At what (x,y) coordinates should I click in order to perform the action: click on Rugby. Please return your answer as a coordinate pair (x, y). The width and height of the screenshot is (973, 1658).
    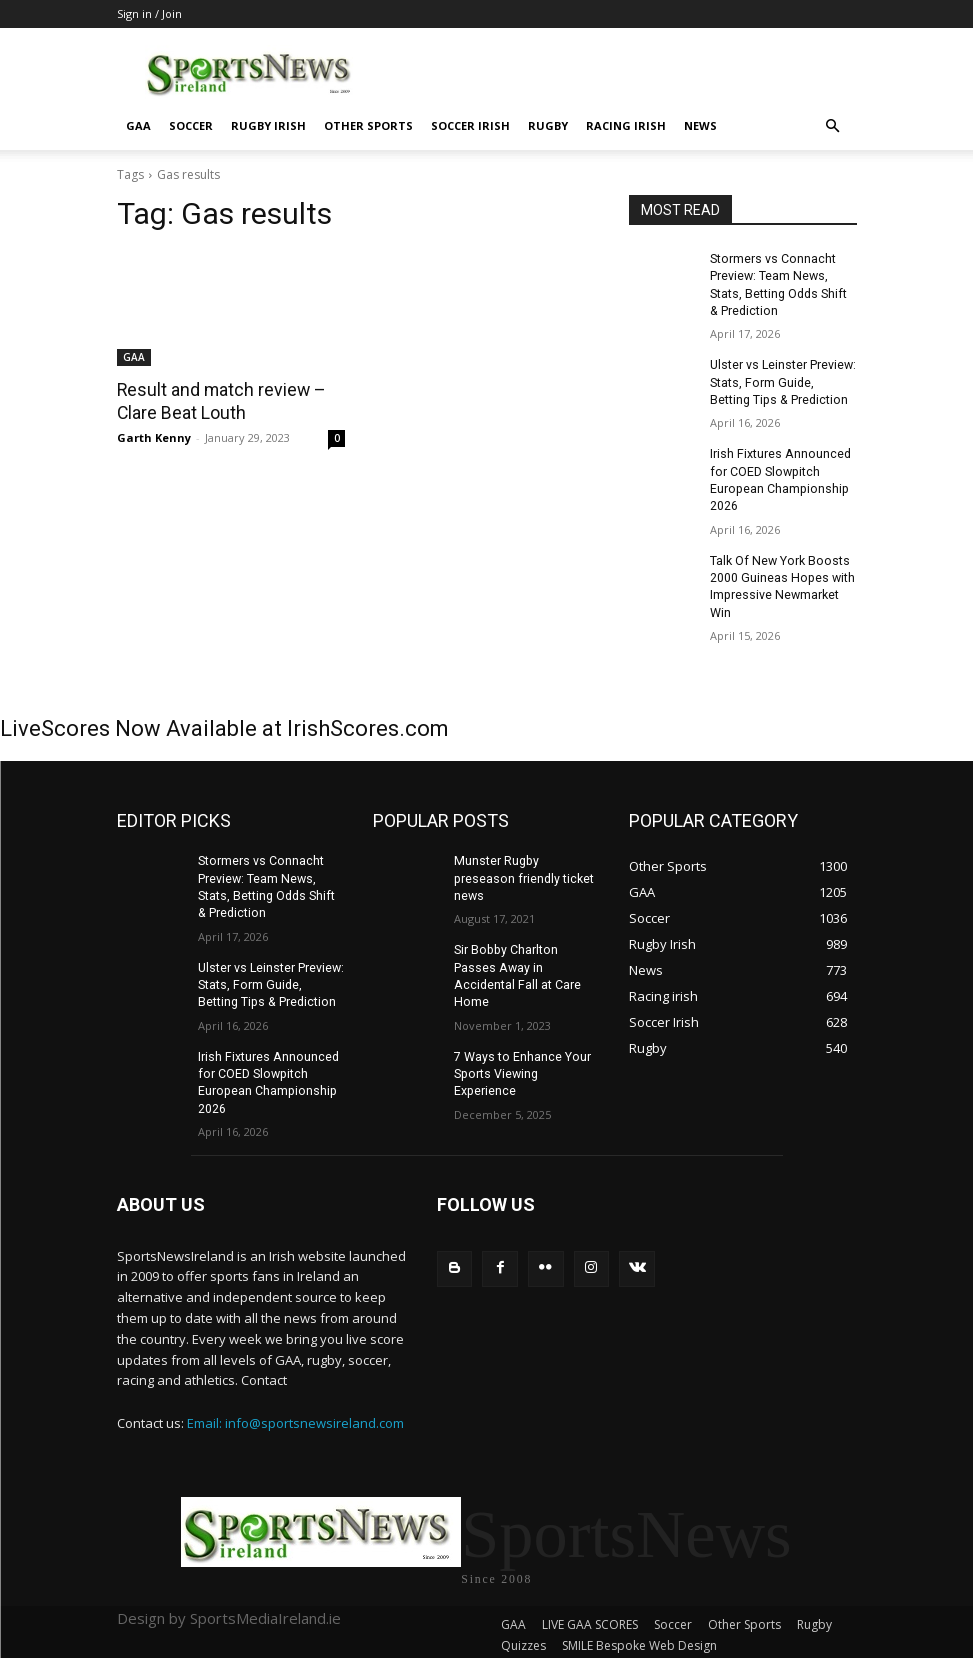
    Looking at the image, I should click on (548, 125).